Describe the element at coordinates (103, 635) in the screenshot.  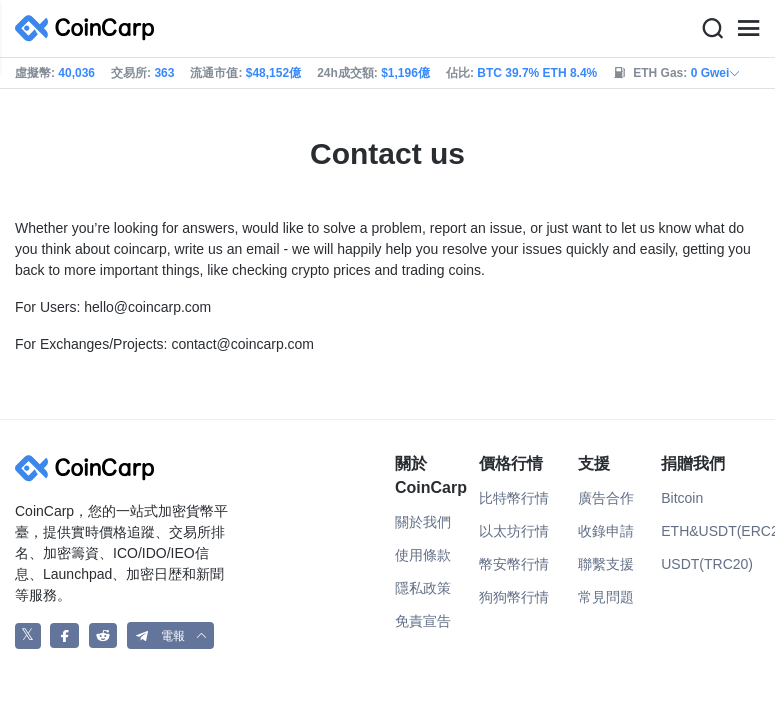
I see `[CoinCarp Reddit]` at that location.